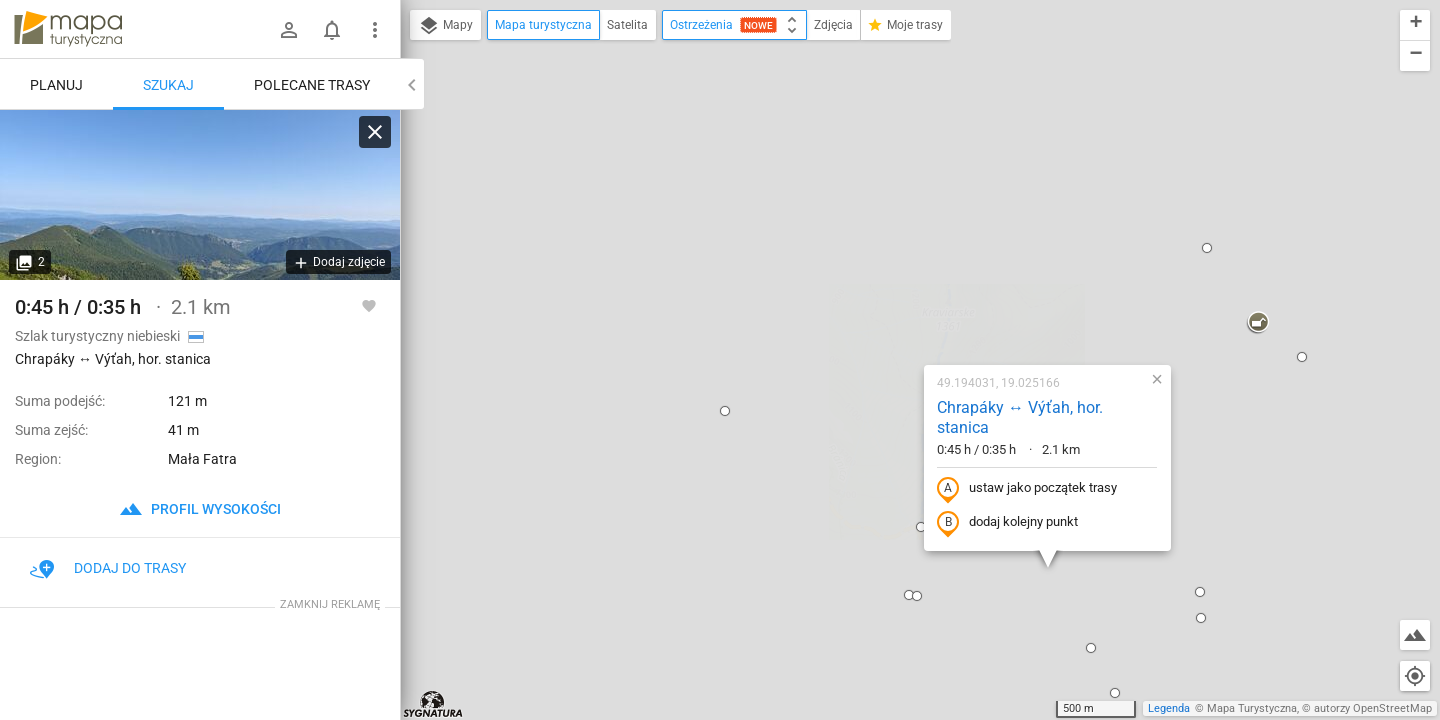 This screenshot has width=1440, height=720. Describe the element at coordinates (875, 309) in the screenshot. I see `dodaj kolejny punkt` at that location.